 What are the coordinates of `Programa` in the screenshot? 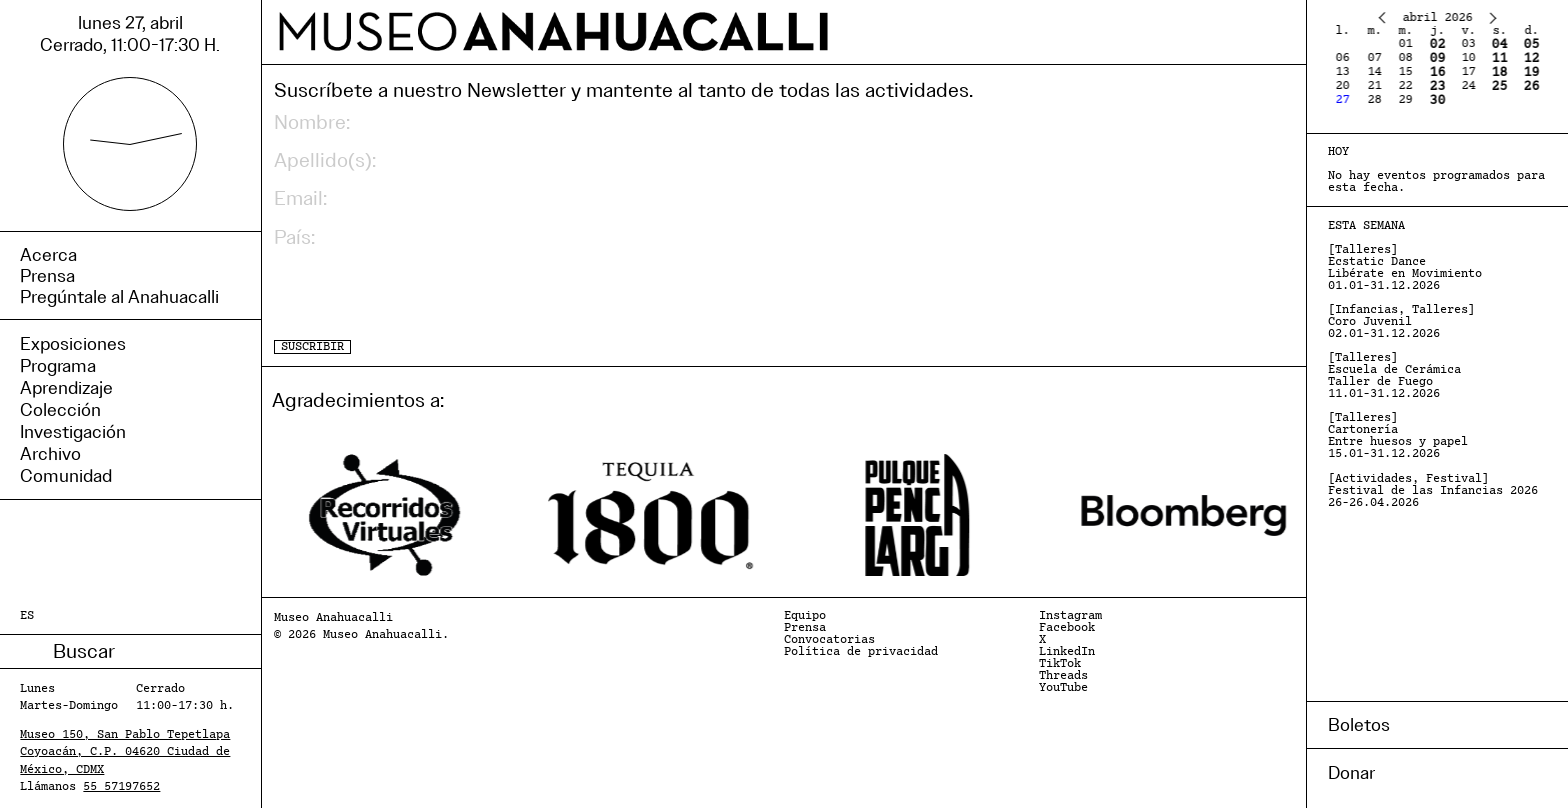 It's located at (58, 366).